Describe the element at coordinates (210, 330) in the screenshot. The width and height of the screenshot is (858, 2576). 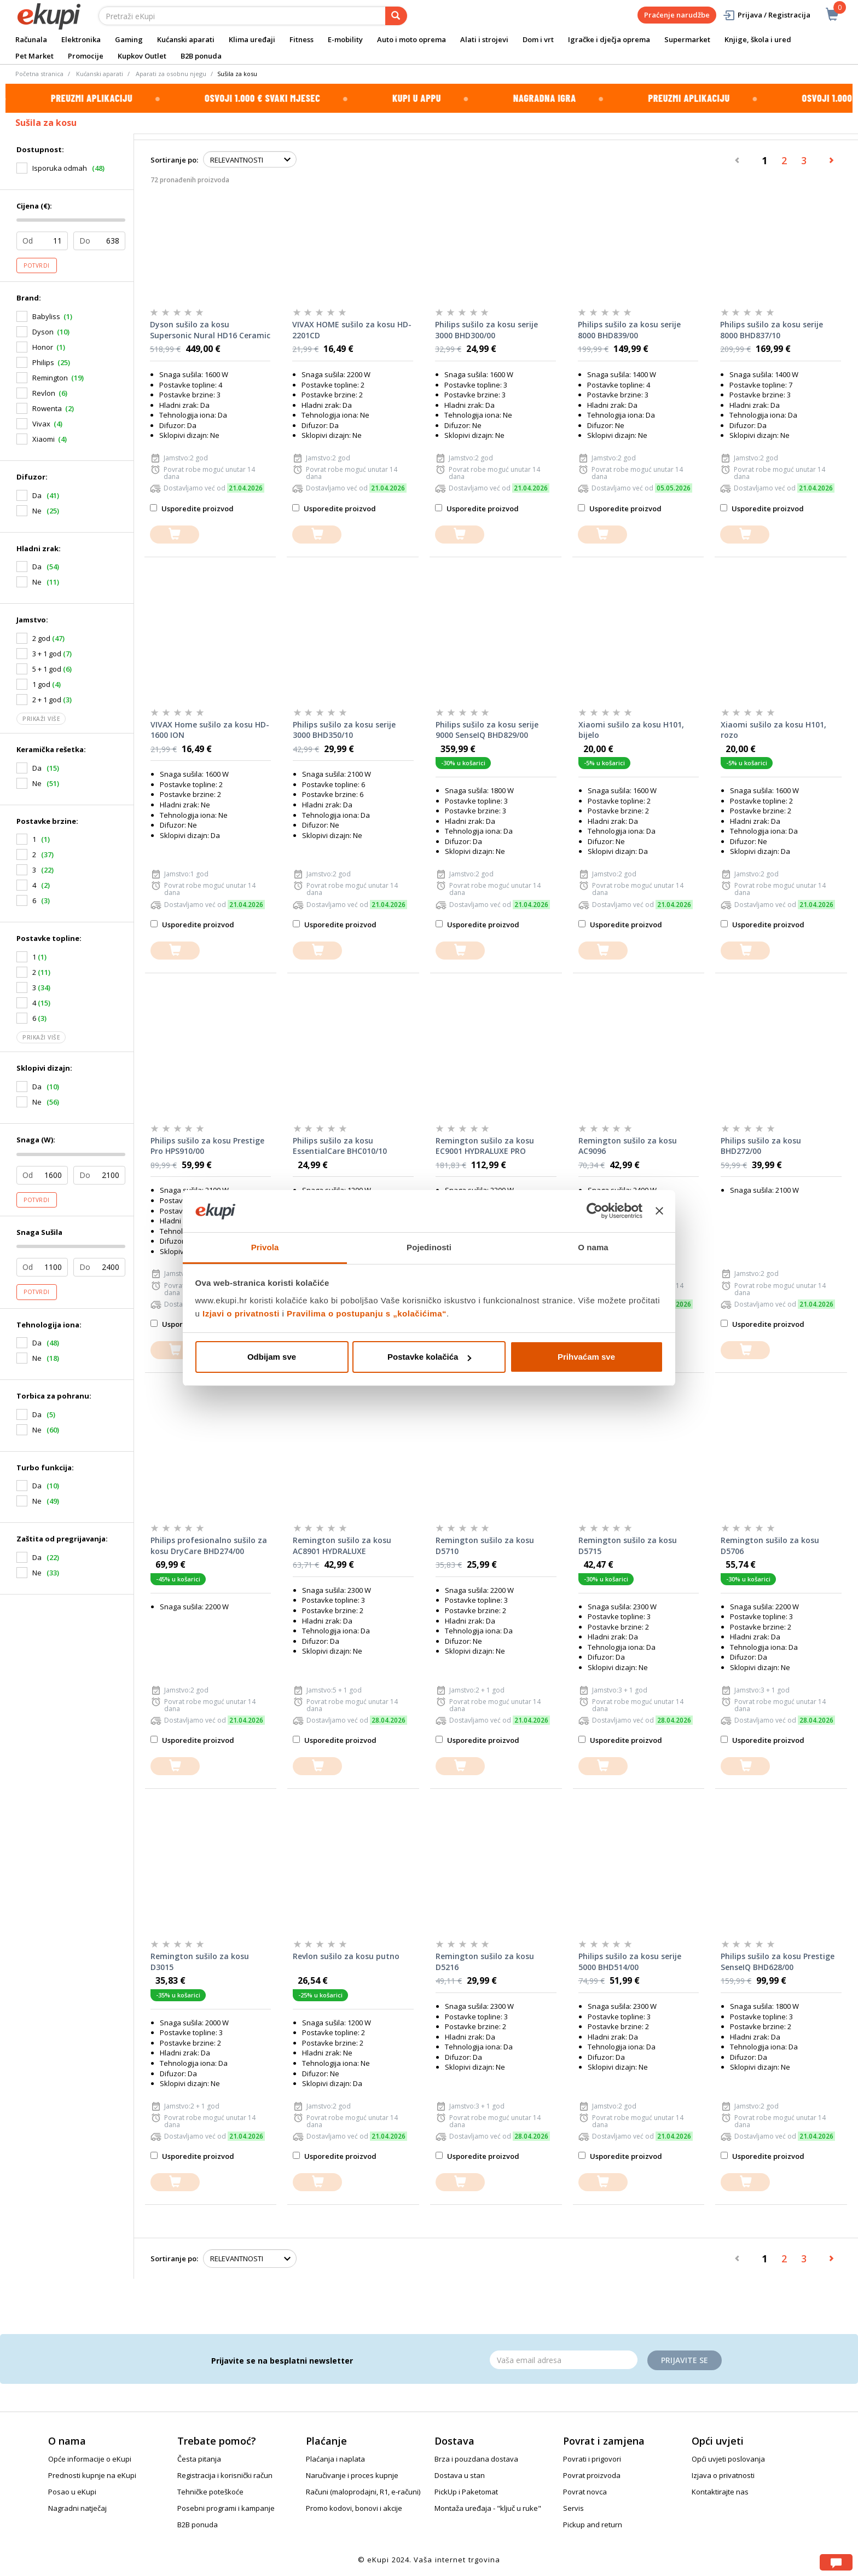
I see `Dyson sušilo za kosu Supersonic Nural HD16 Ceramic Patina/Topaz` at that location.